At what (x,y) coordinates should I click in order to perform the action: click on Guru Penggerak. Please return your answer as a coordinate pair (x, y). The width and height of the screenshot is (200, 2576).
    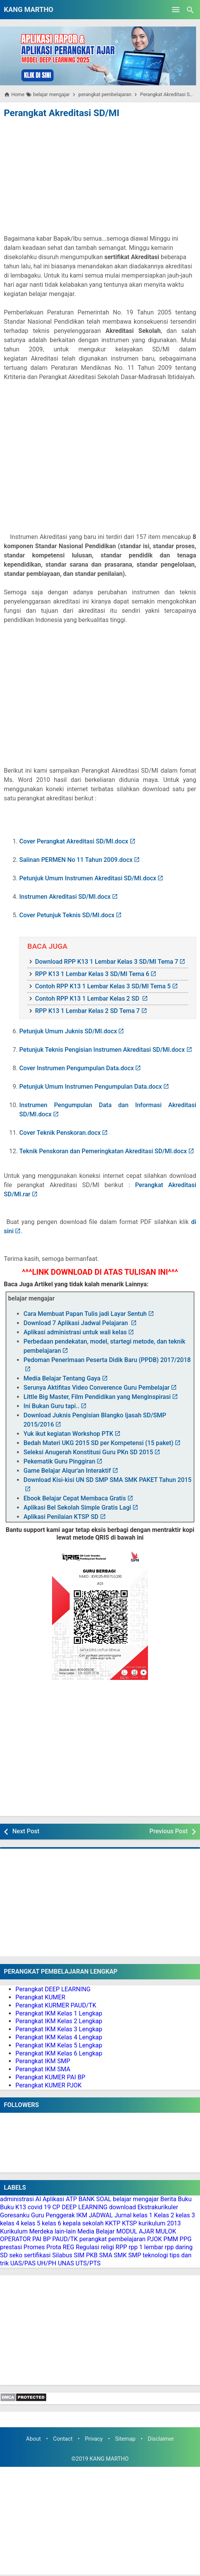
    Looking at the image, I should click on (53, 2215).